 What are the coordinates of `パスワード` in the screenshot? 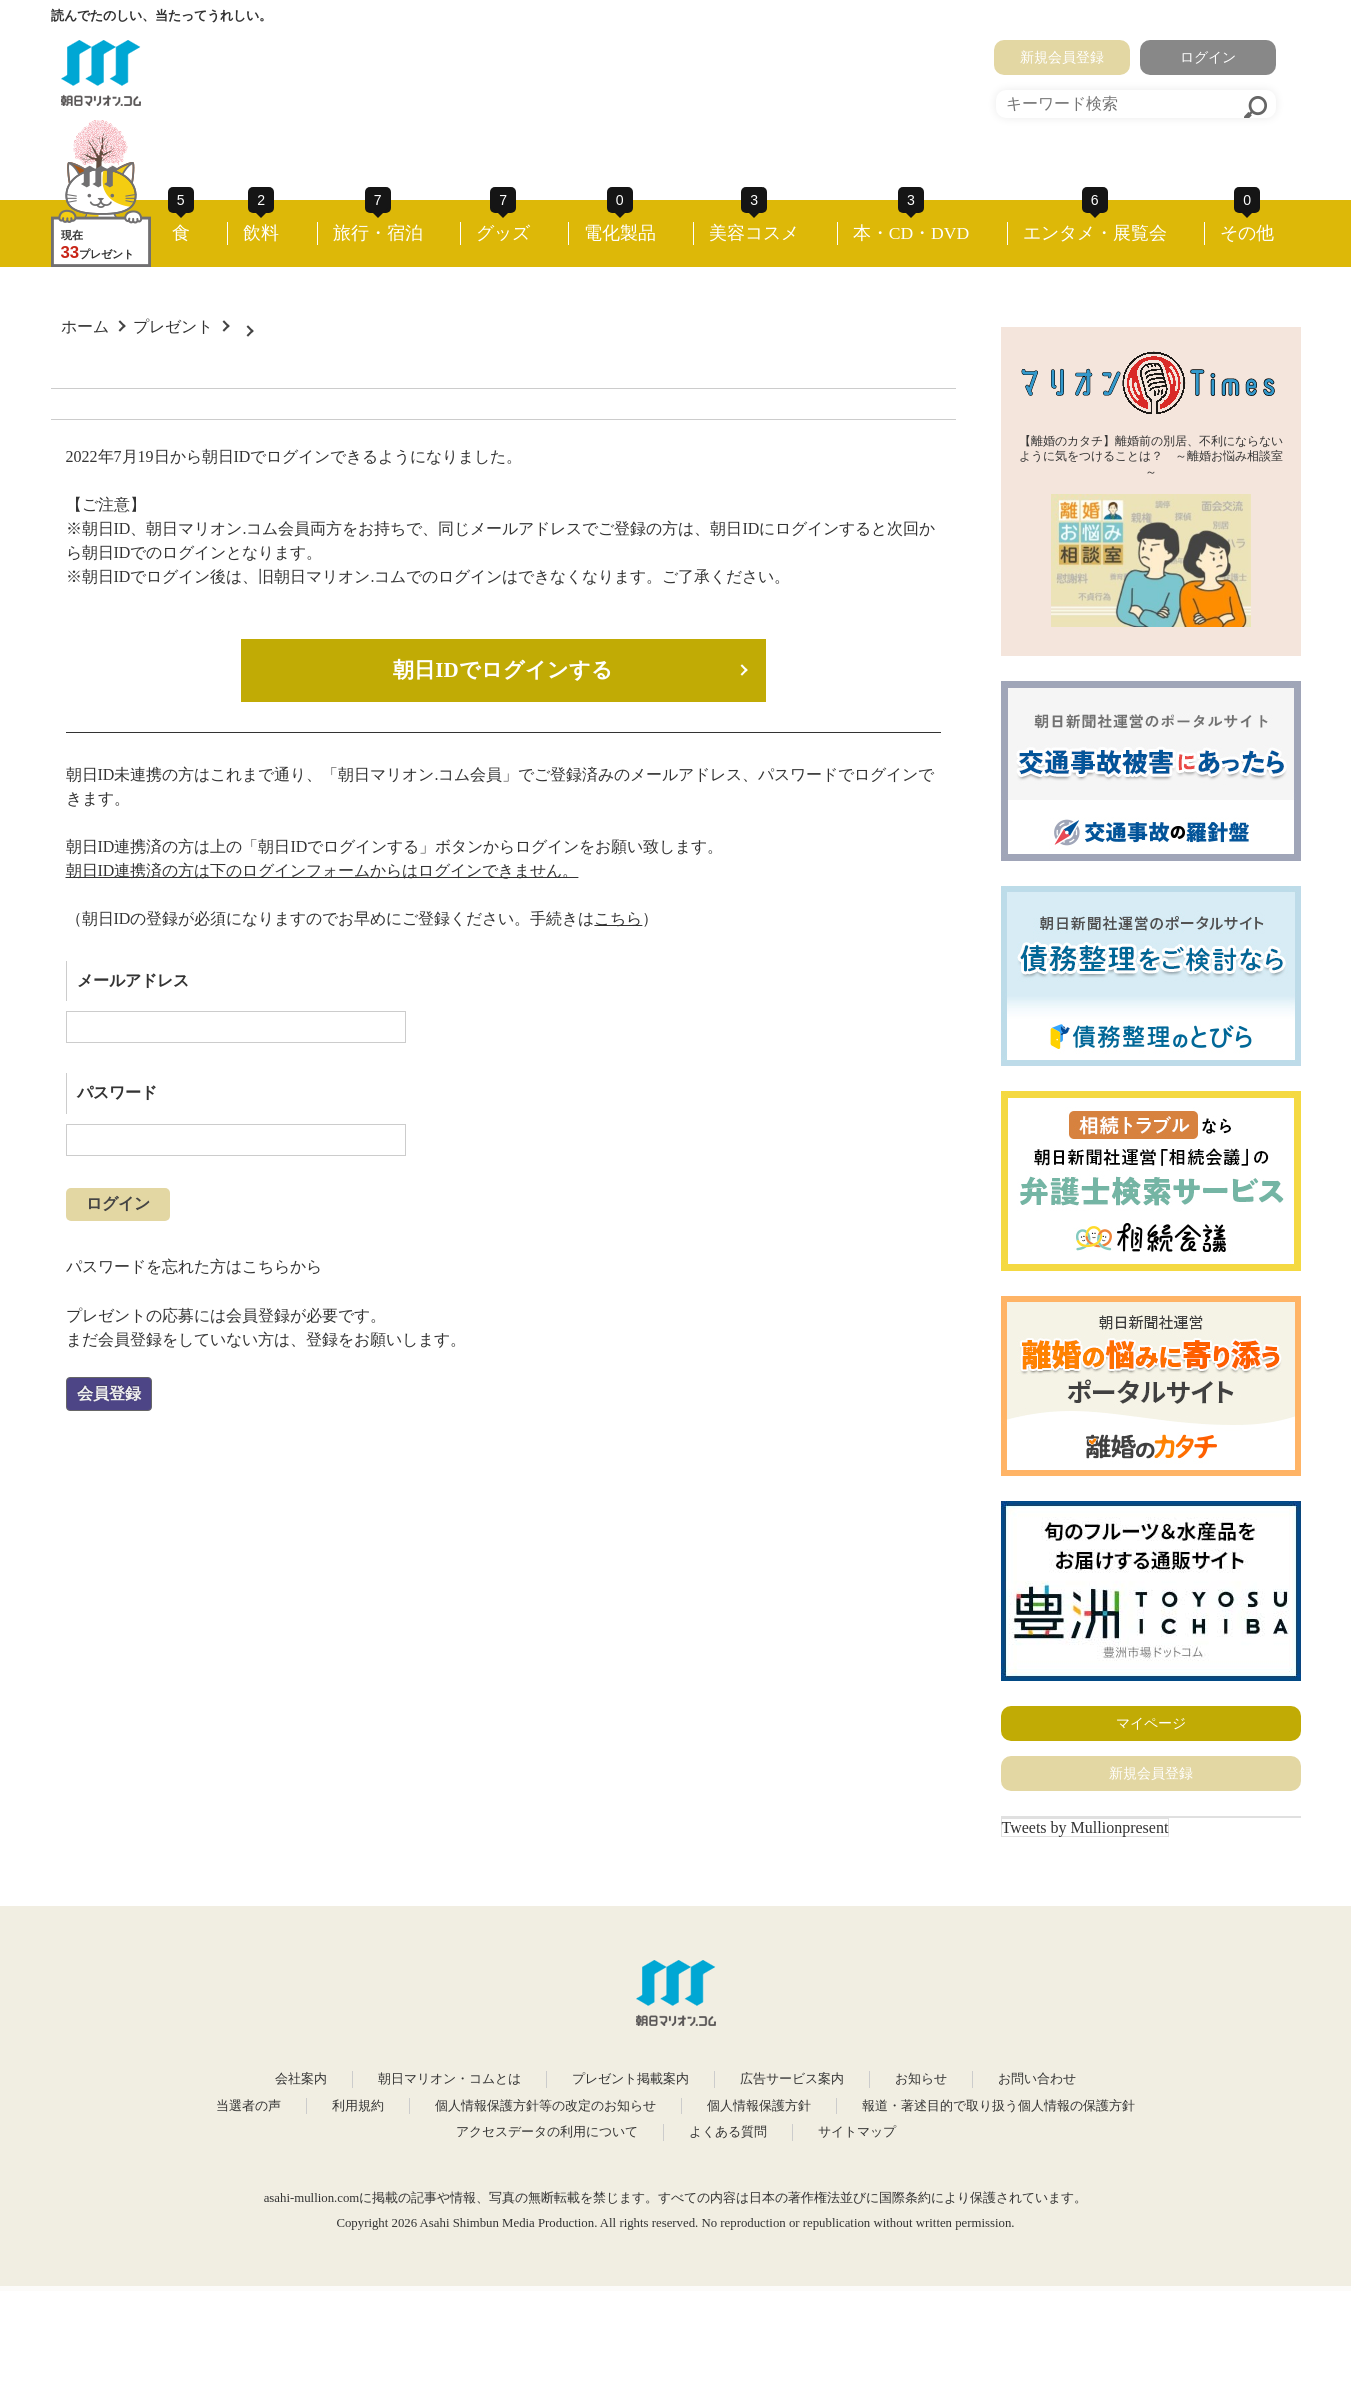 It's located at (117, 1092).